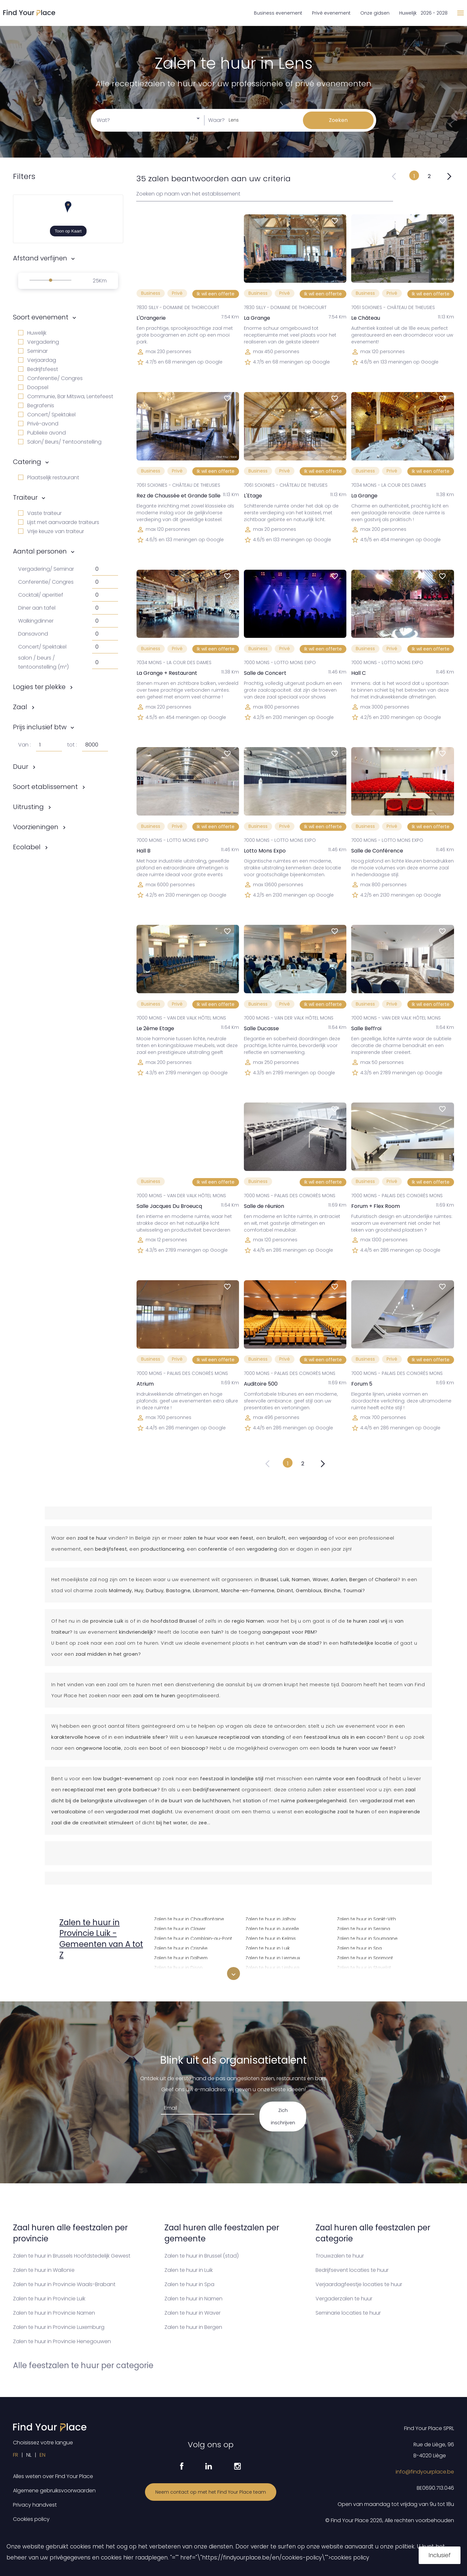 The image size is (467, 2576). I want to click on Cookies policy, so click(31, 2519).